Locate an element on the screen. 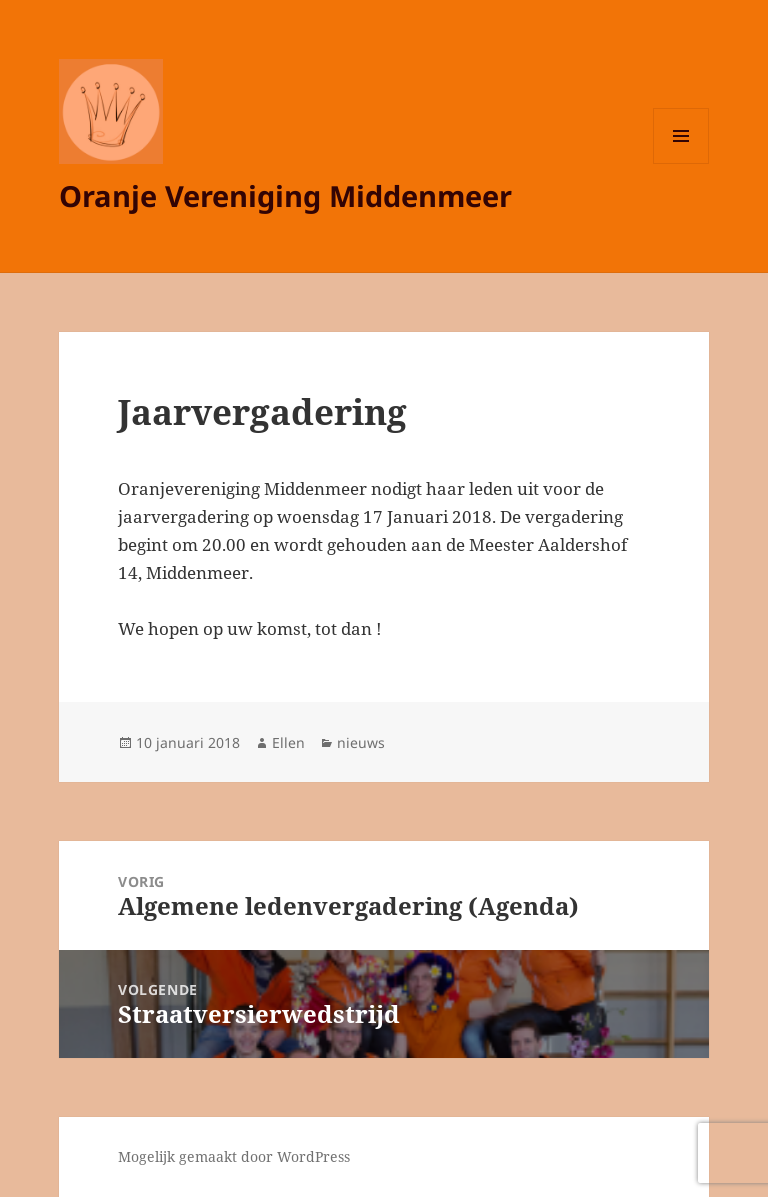  Menu en widgets is located at coordinates (681, 163).